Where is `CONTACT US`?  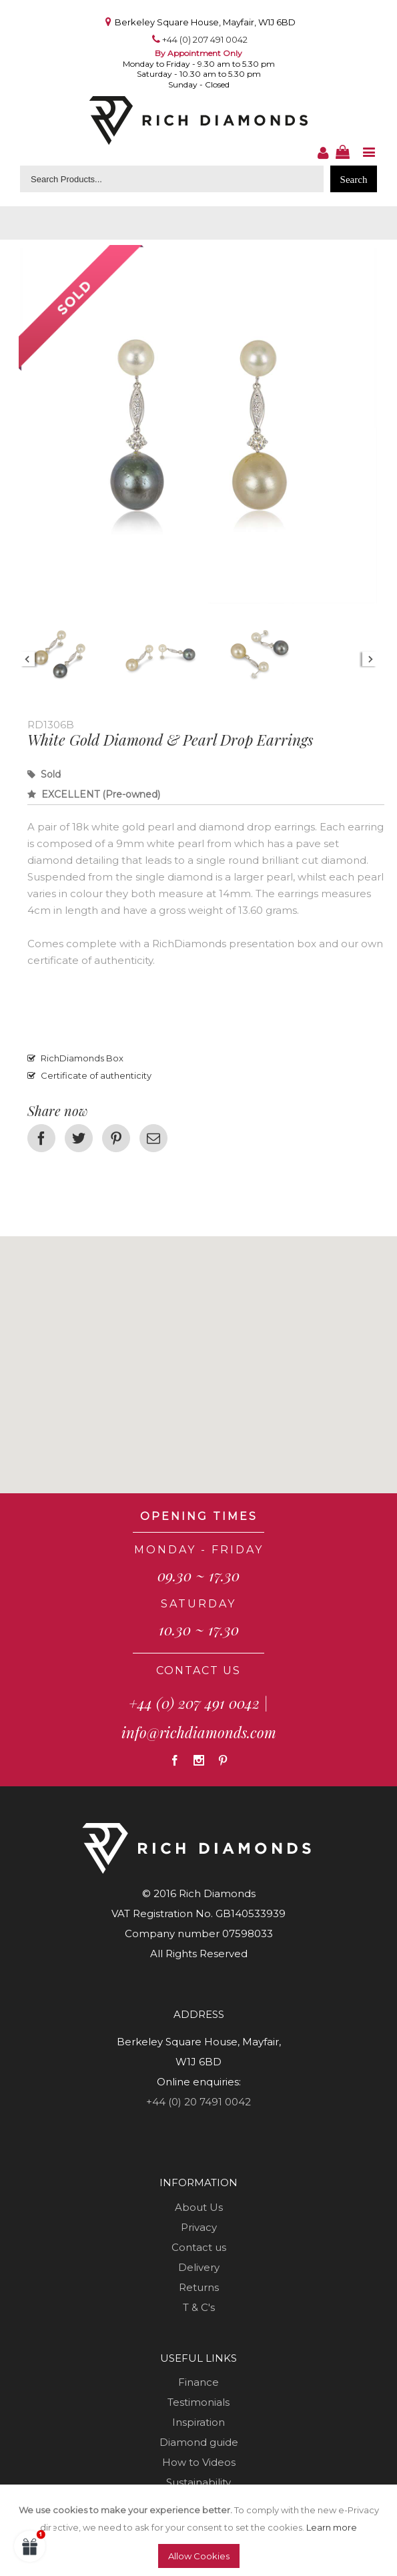
CONTACT US is located at coordinates (198, 1670).